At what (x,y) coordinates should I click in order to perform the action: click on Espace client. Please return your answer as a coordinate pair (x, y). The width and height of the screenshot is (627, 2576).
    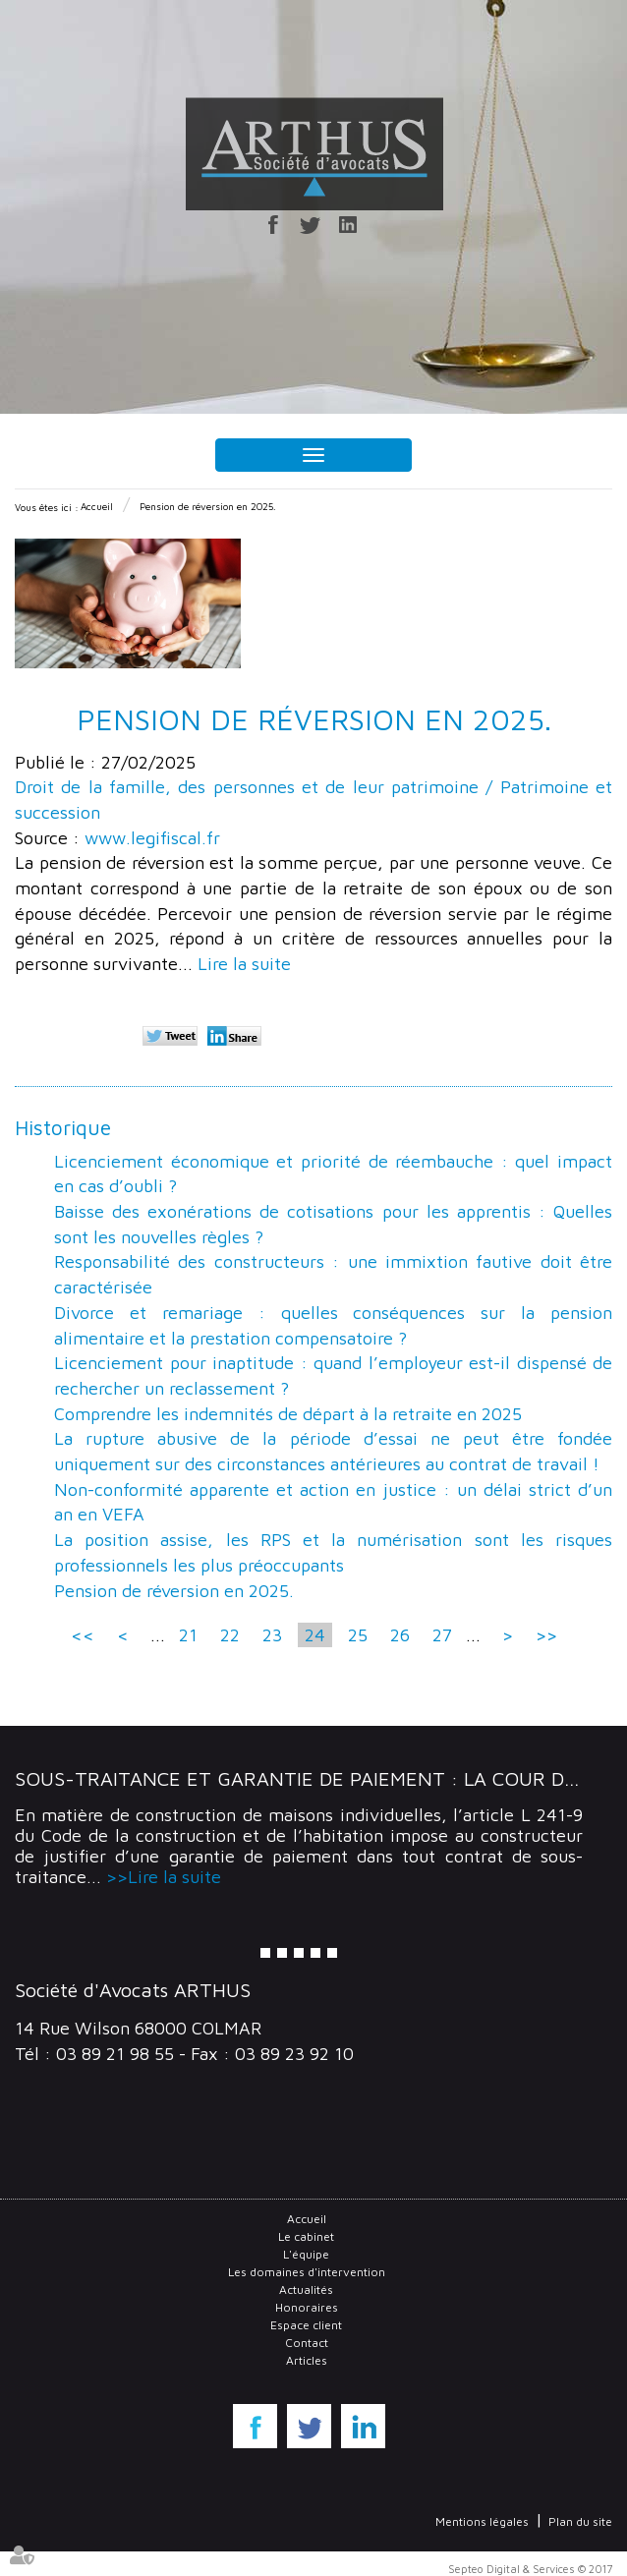
    Looking at the image, I should click on (306, 2325).